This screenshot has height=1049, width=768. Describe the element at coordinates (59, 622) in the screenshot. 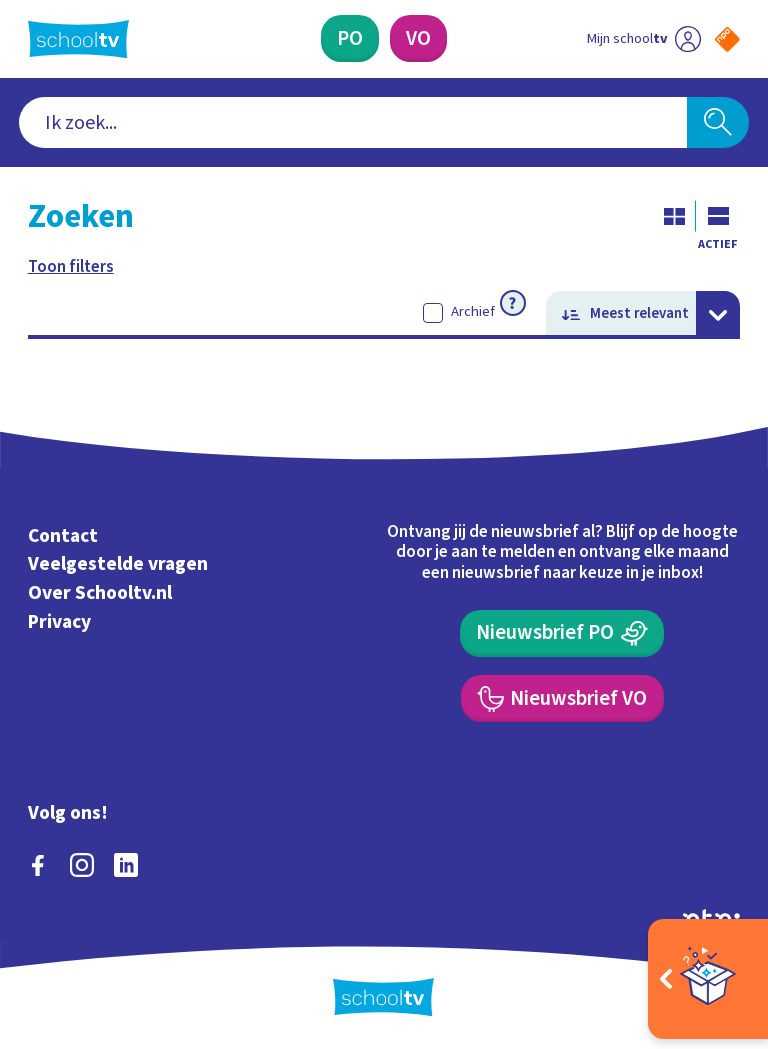

I see `Privacy` at that location.